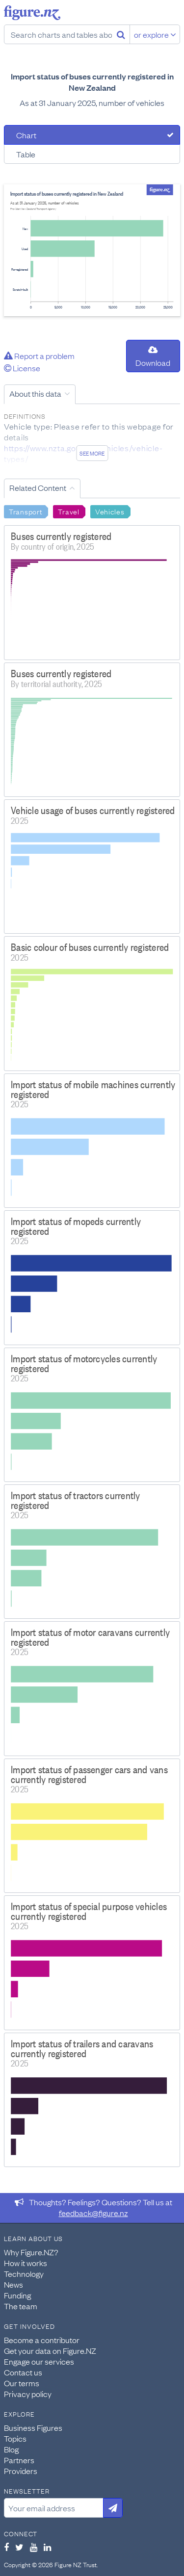 This screenshot has width=184, height=2576. What do you see at coordinates (32, 12) in the screenshot?
I see `Figure.nz` at bounding box center [32, 12].